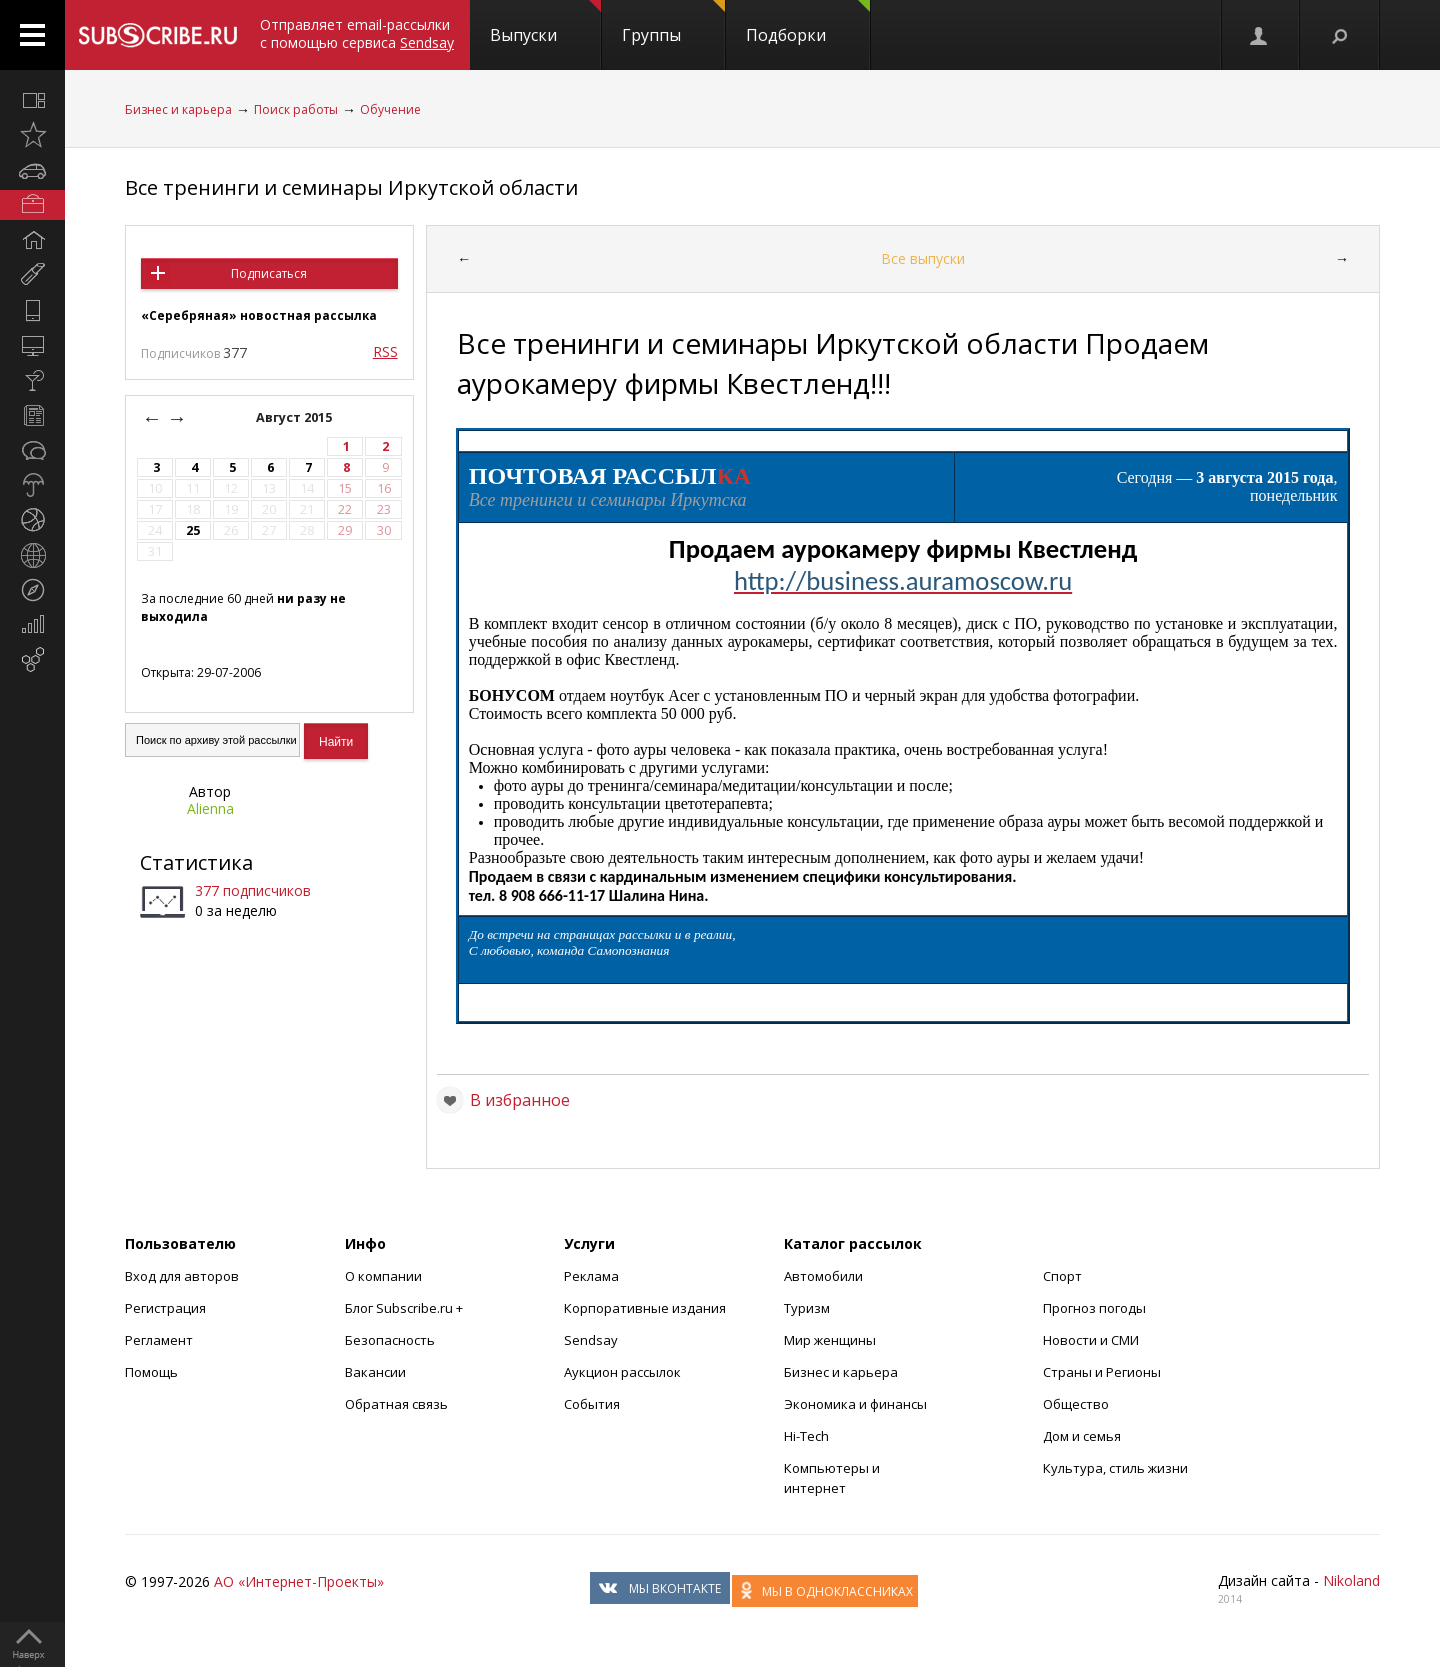  What do you see at coordinates (390, 1340) in the screenshot?
I see `Безопасность` at bounding box center [390, 1340].